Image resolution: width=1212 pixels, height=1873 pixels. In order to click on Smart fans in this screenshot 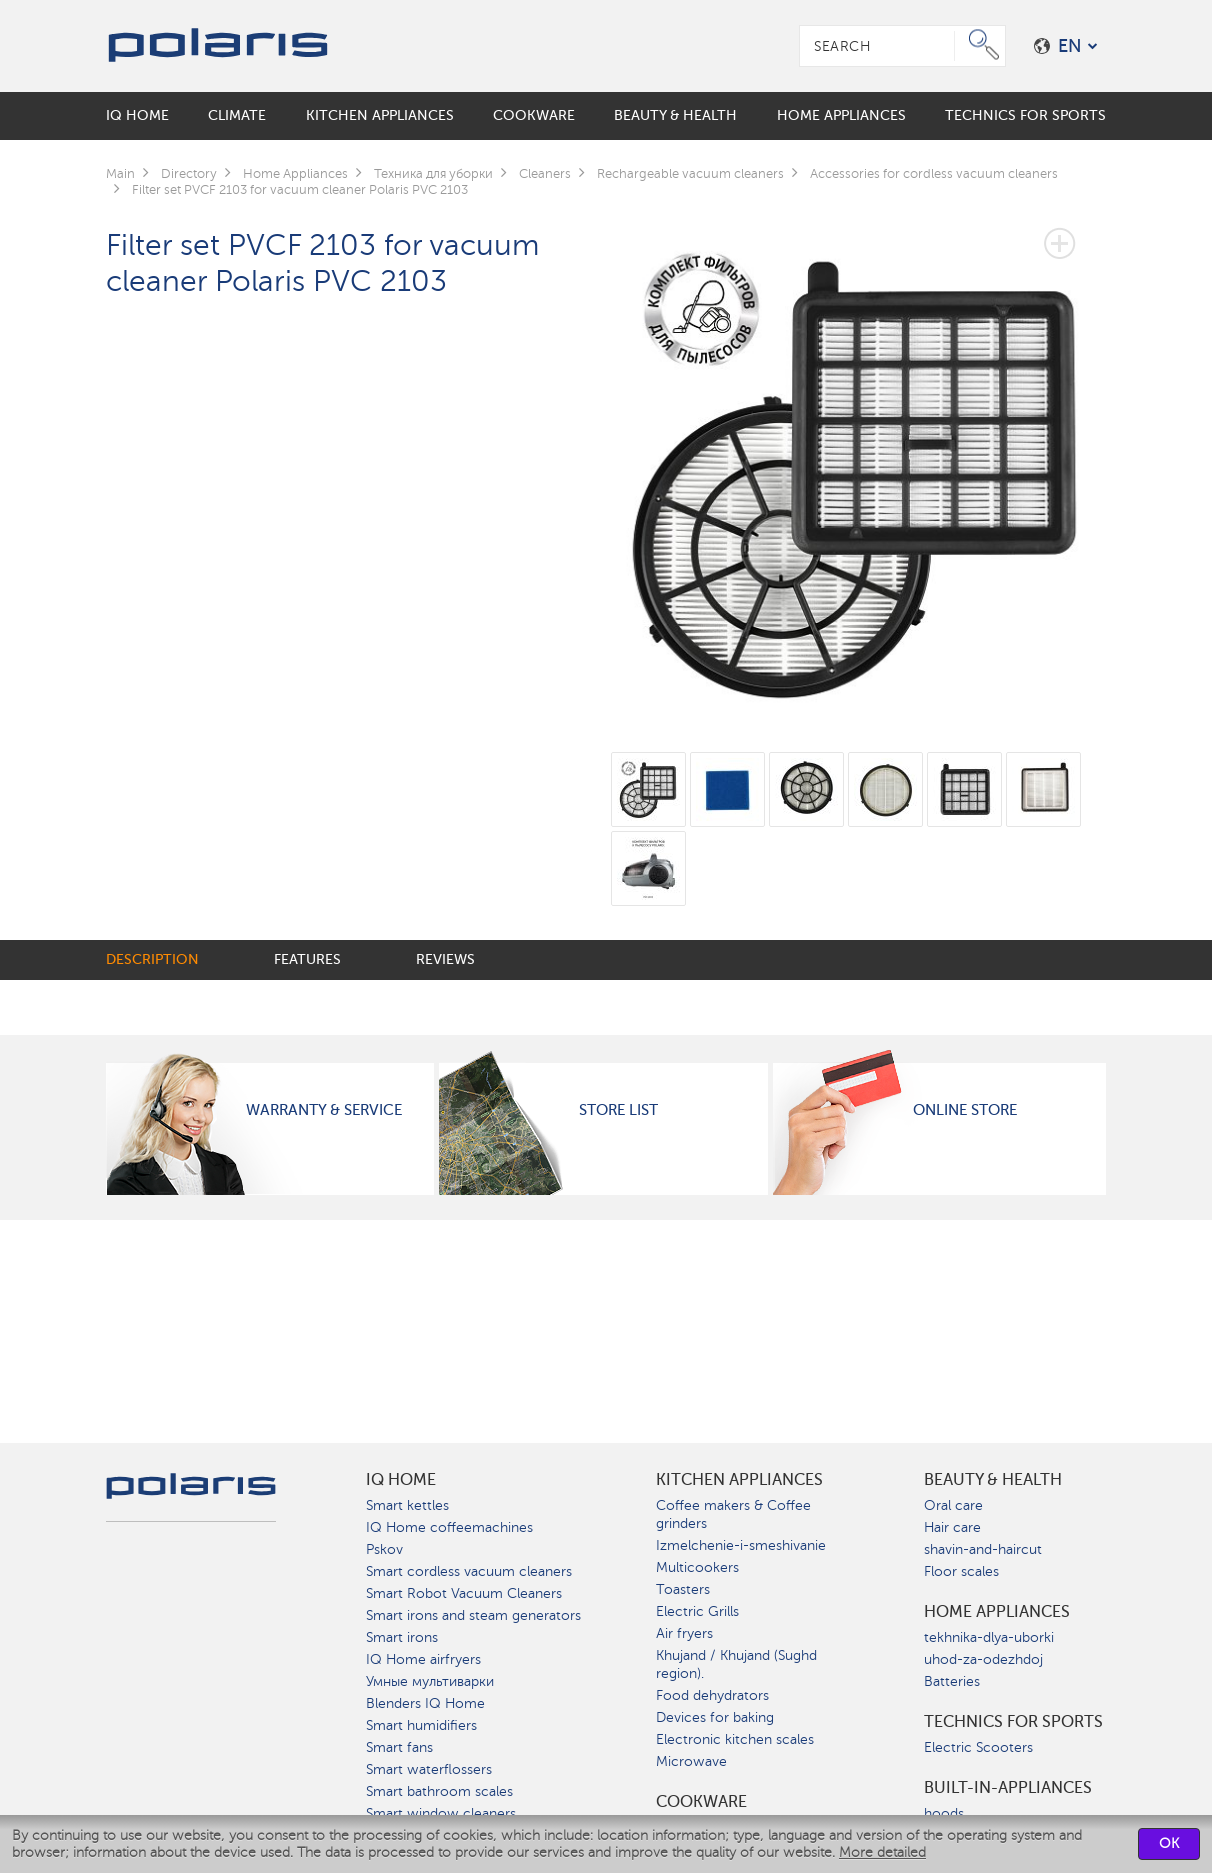, I will do `click(399, 1747)`.